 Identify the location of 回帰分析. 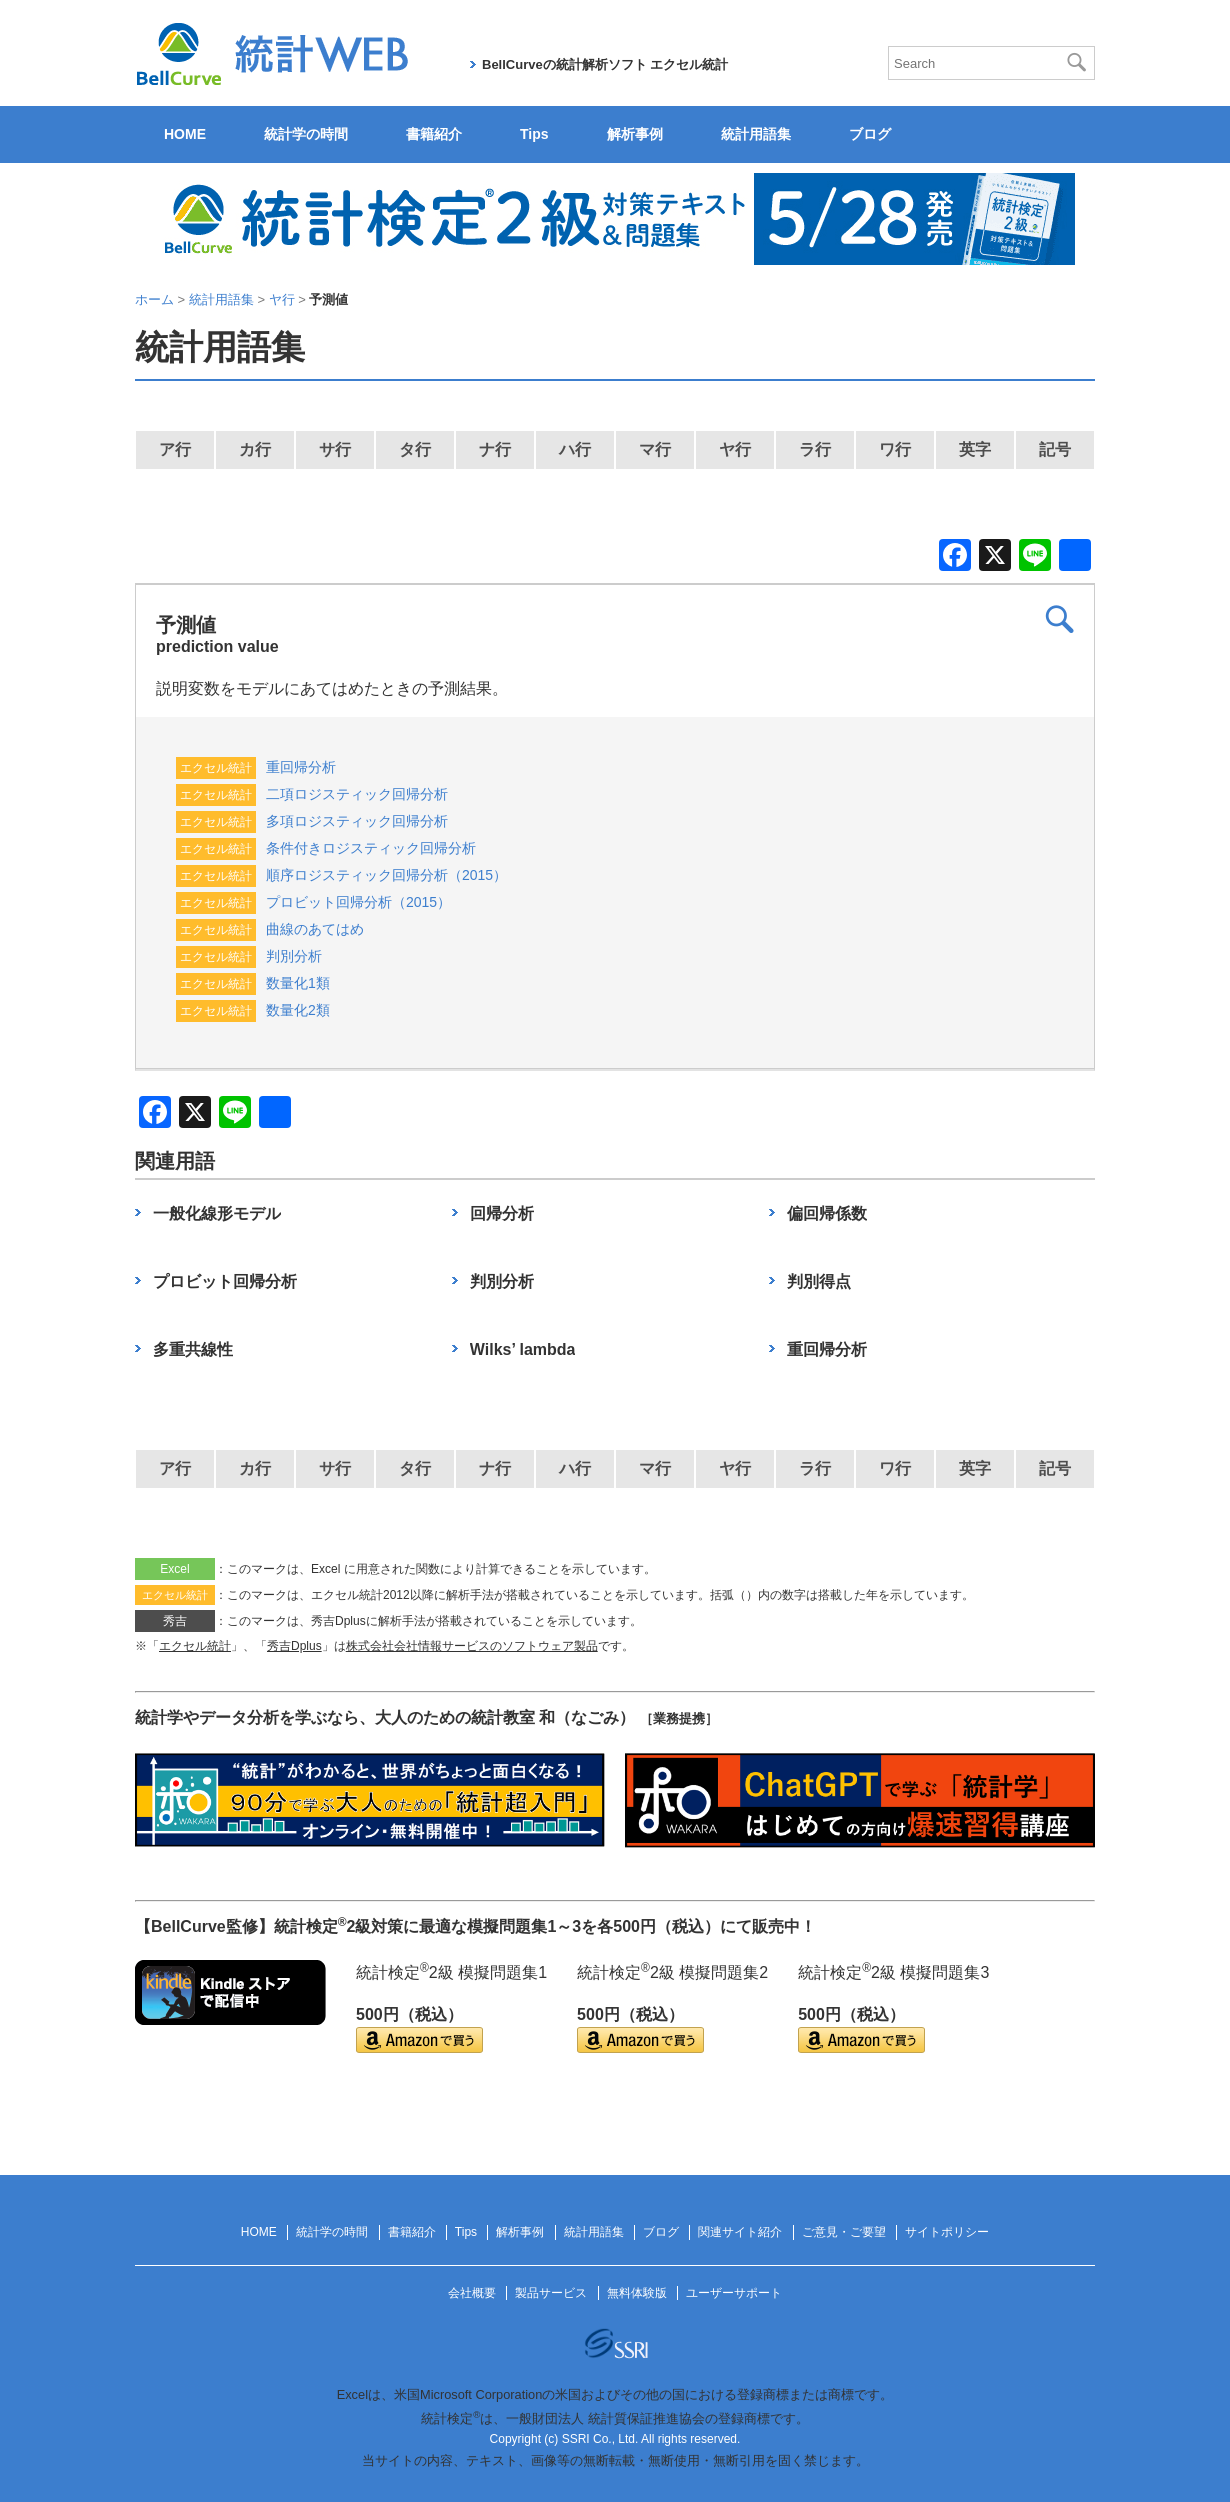
(502, 1213).